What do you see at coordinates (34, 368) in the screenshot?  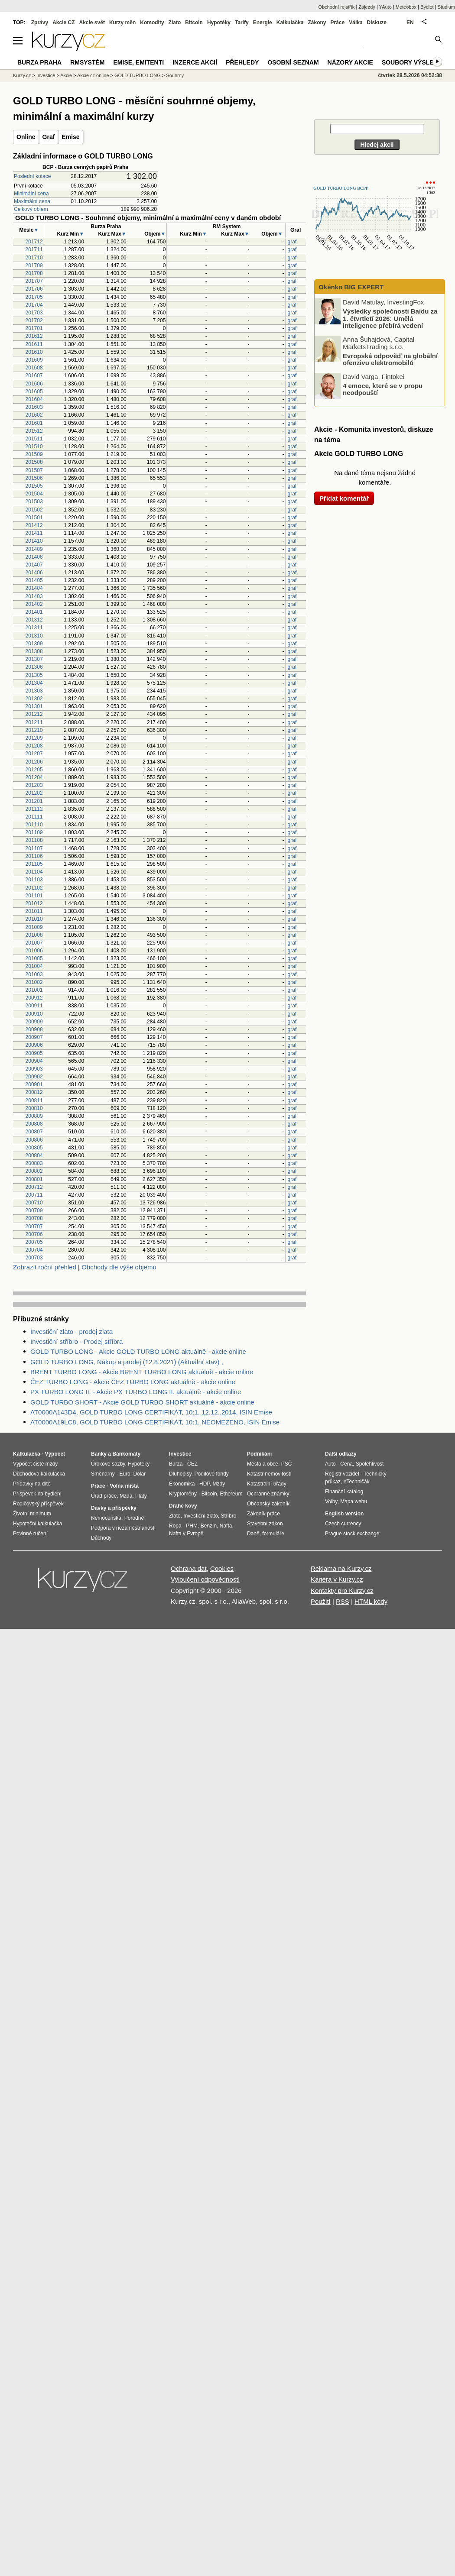 I see `201608` at bounding box center [34, 368].